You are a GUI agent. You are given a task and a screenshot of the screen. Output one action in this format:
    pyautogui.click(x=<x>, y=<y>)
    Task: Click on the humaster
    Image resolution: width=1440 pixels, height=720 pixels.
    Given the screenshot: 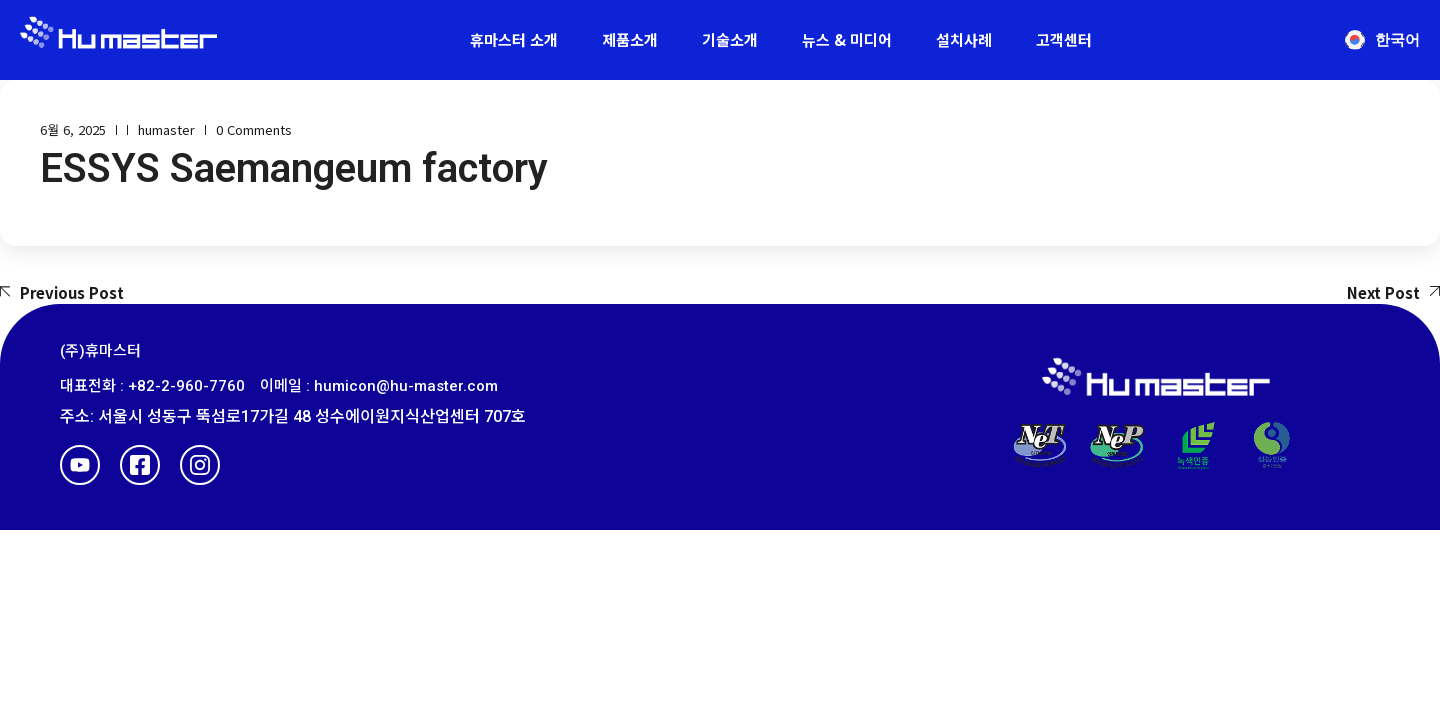 What is the action you would take?
    pyautogui.click(x=166, y=129)
    